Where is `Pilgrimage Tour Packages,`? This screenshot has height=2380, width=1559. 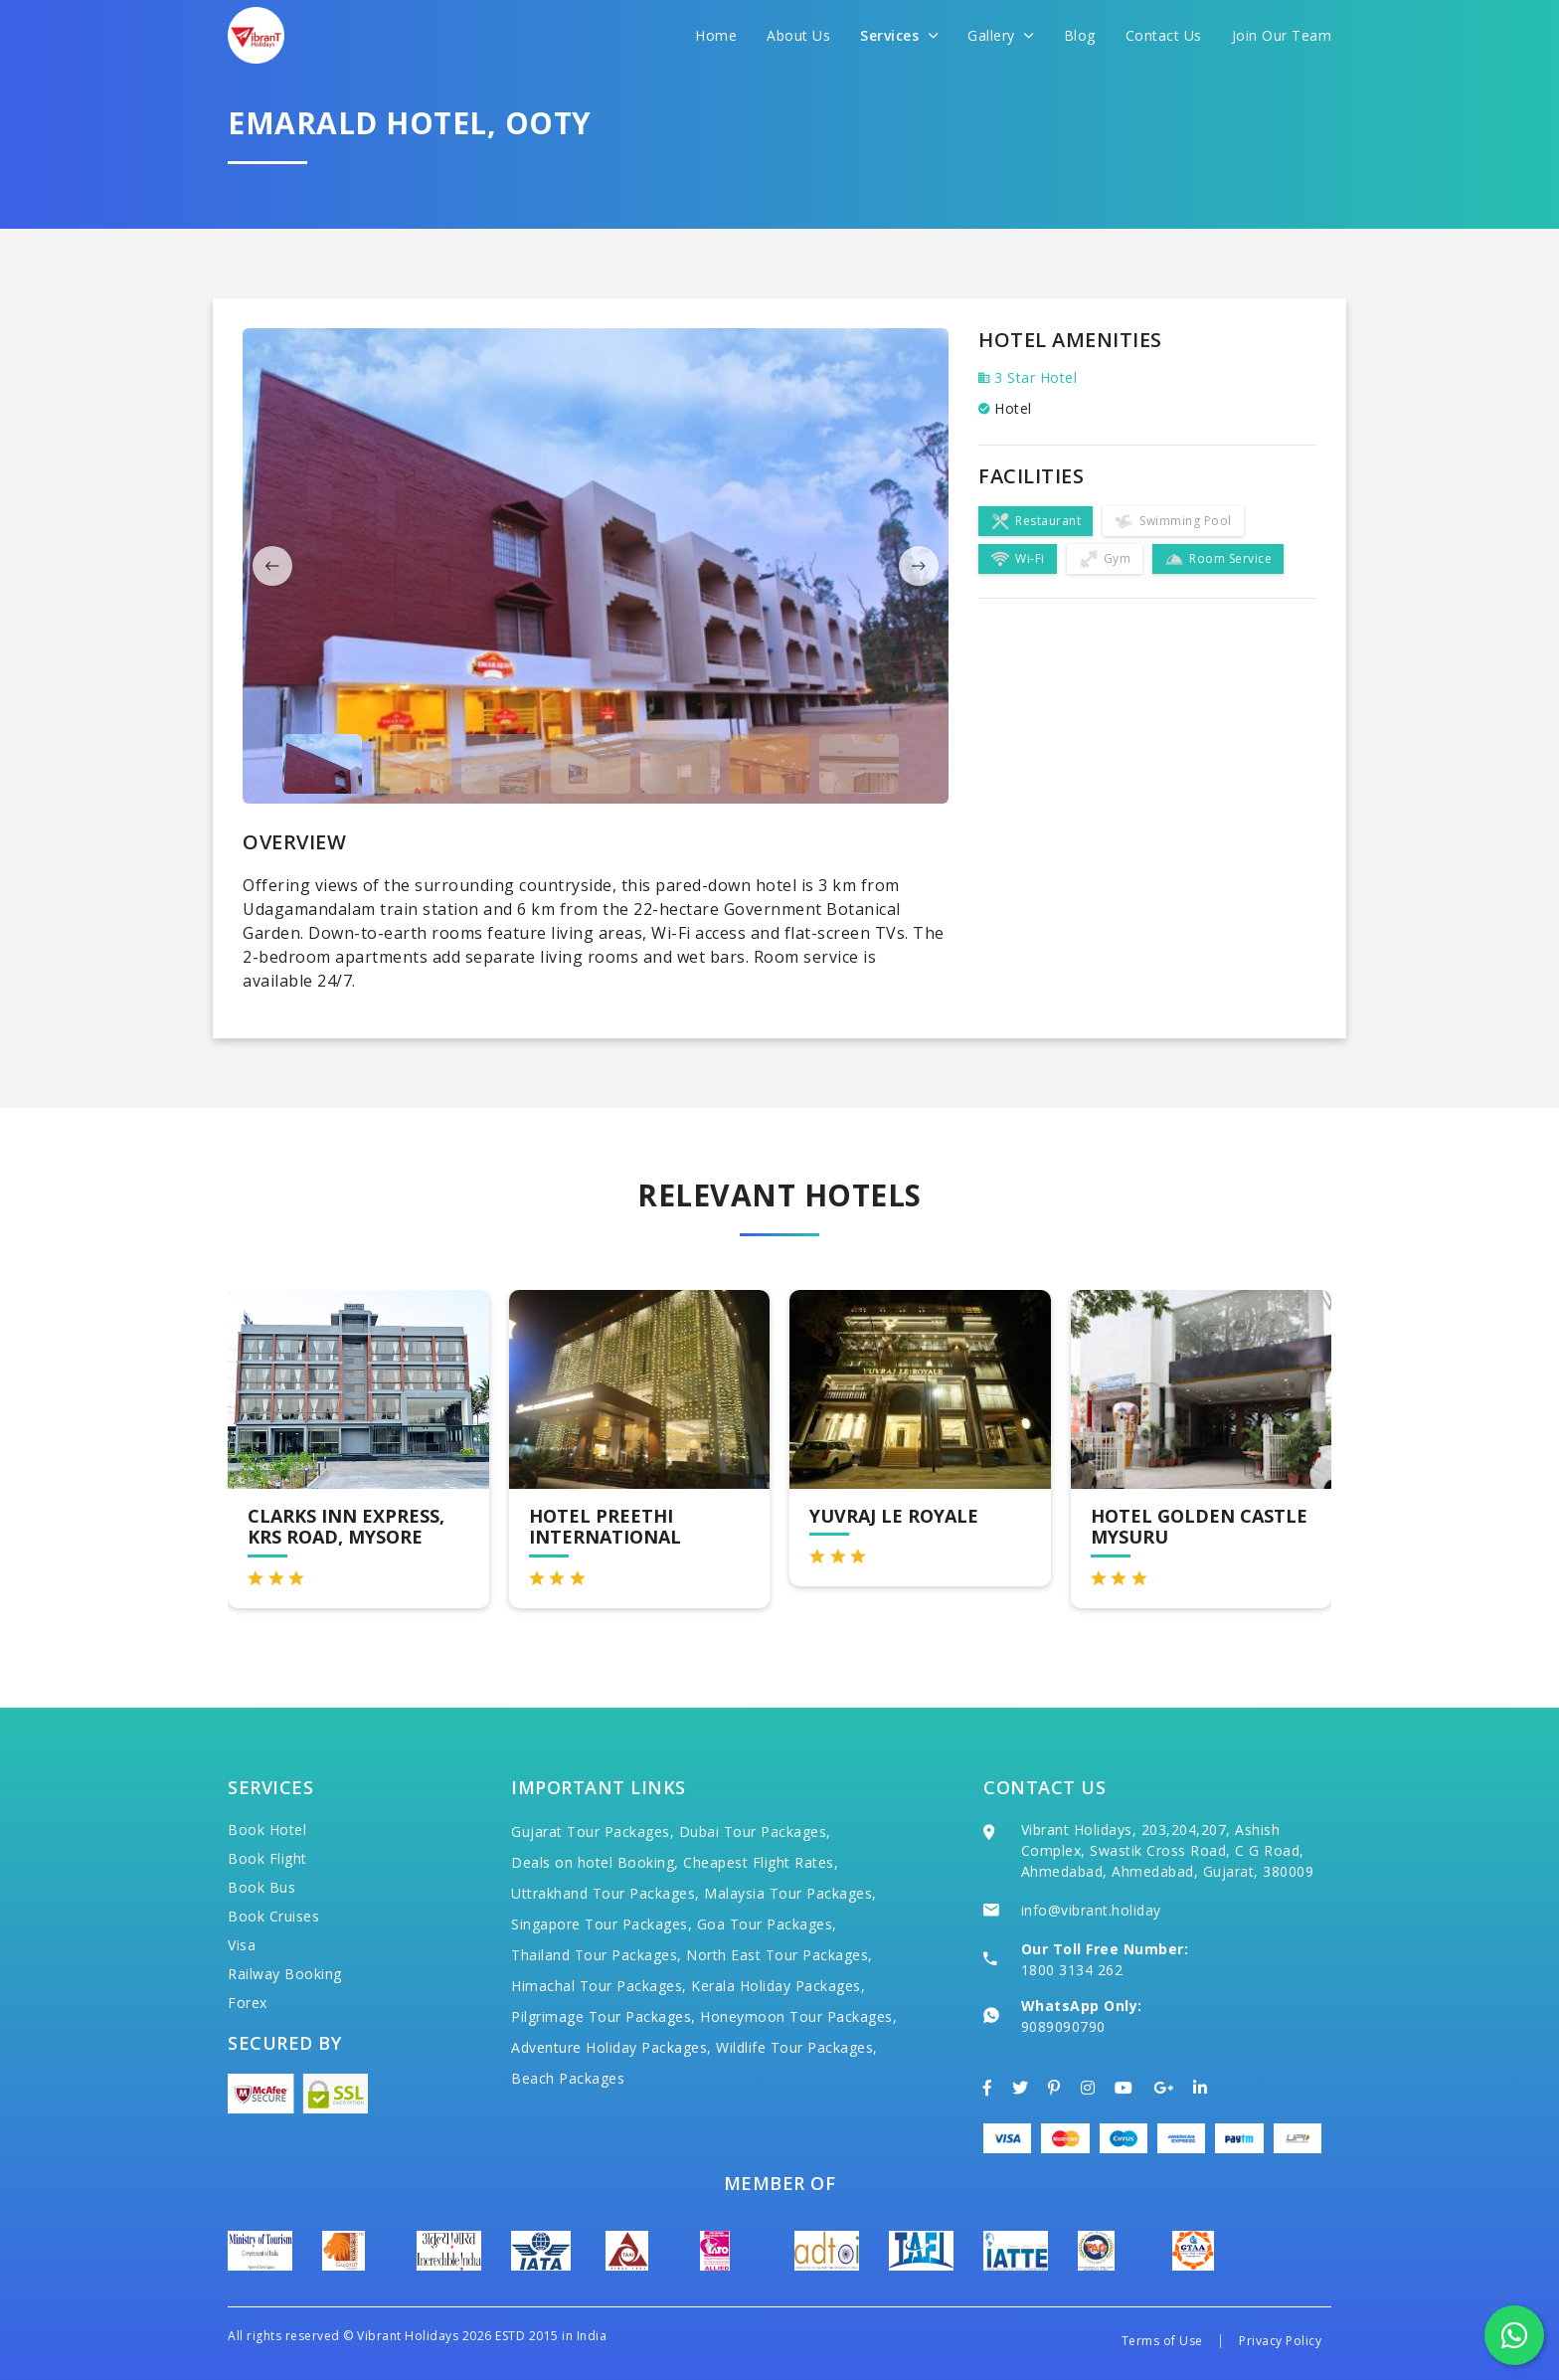
Pilgrimage Tour Packages, is located at coordinates (603, 2016).